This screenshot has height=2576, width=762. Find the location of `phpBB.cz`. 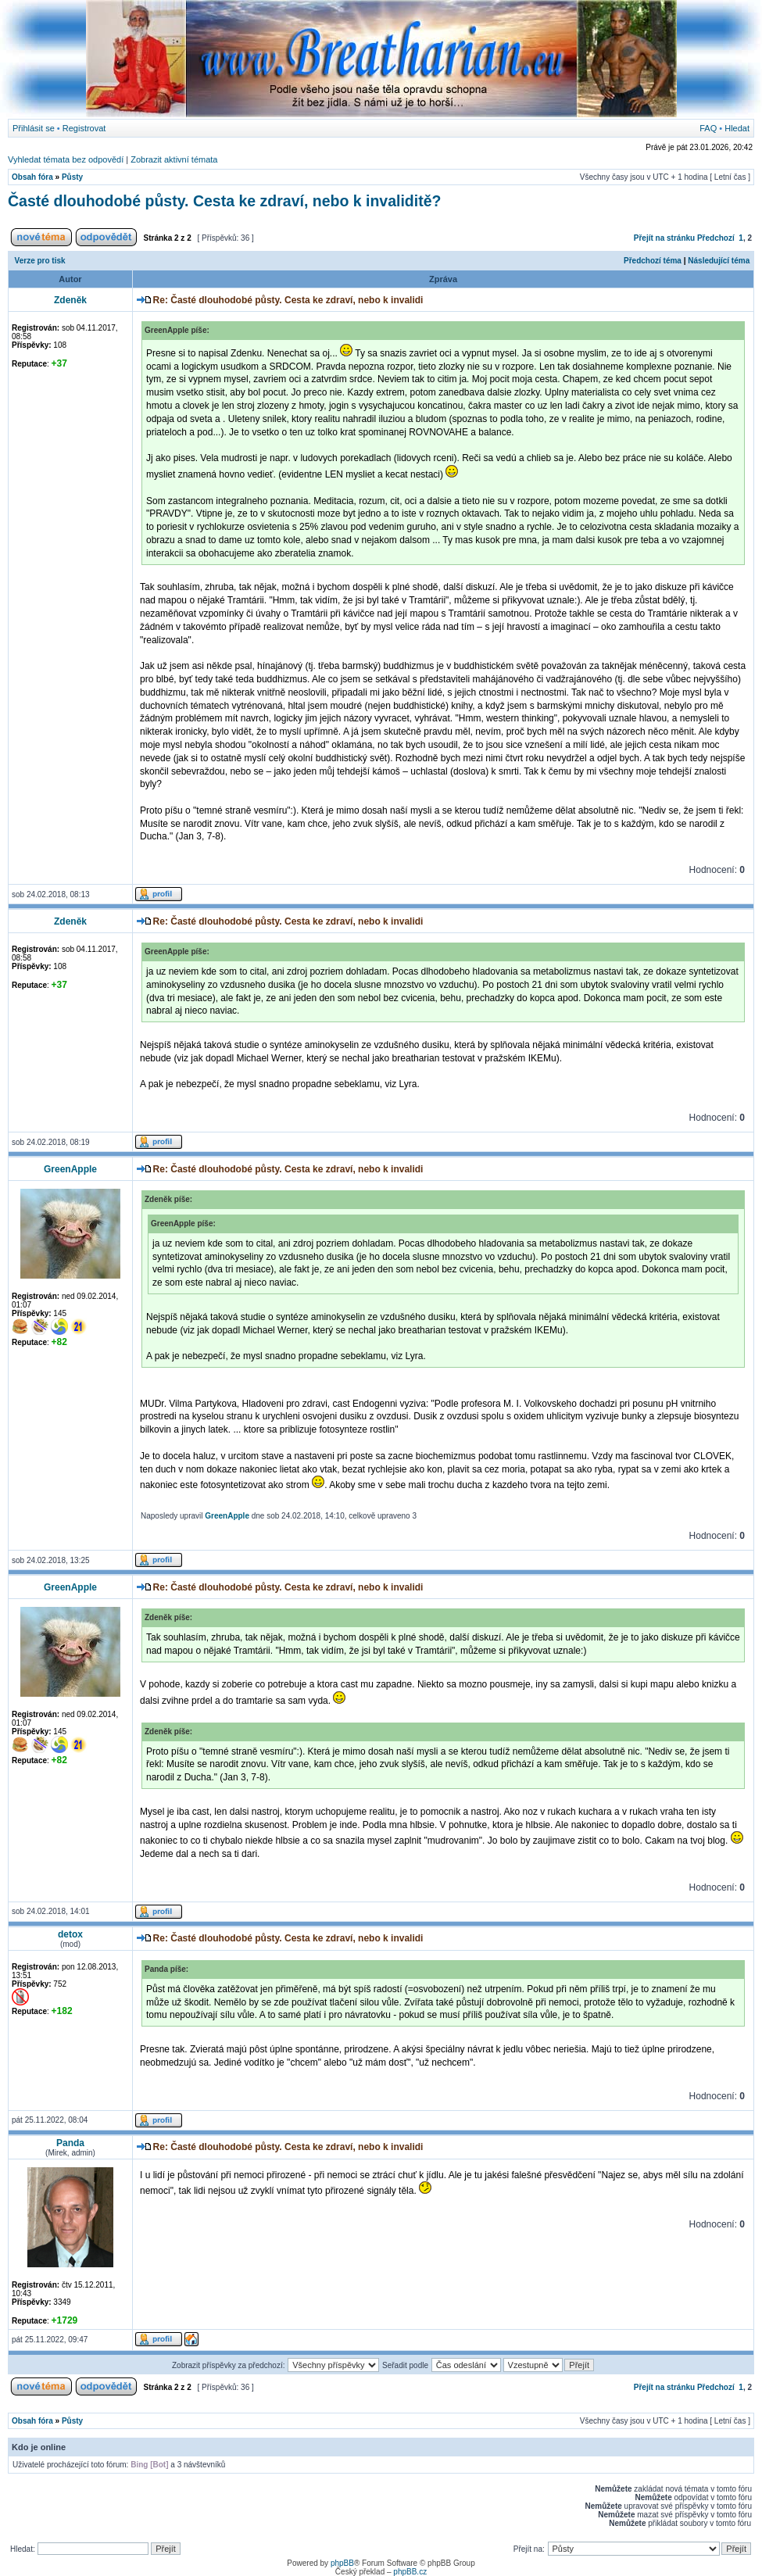

phpBB.cz is located at coordinates (410, 2571).